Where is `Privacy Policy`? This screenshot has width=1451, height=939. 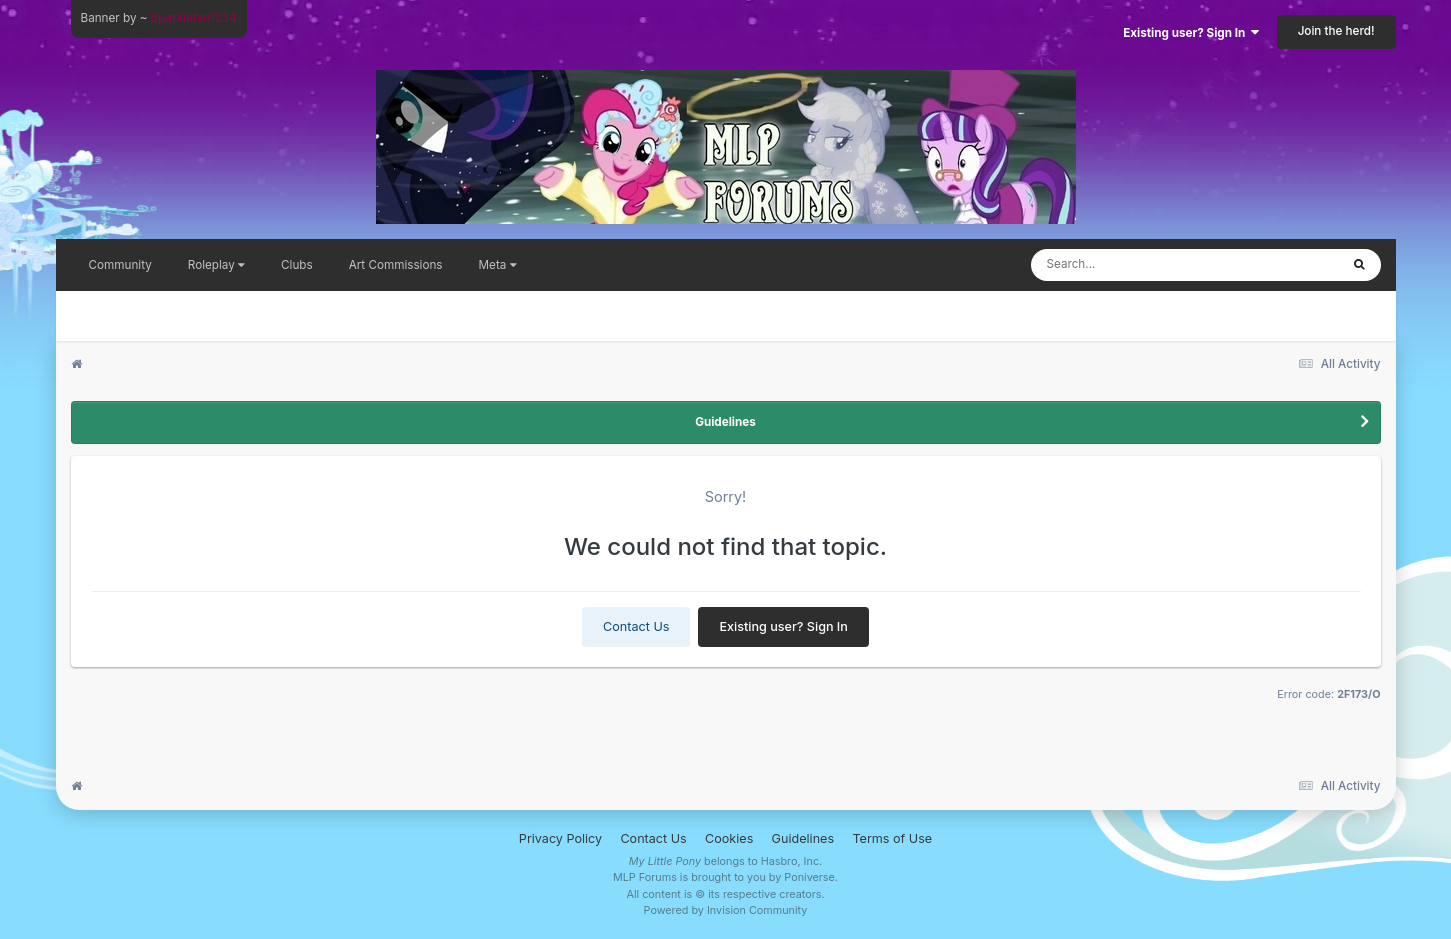 Privacy Policy is located at coordinates (560, 838).